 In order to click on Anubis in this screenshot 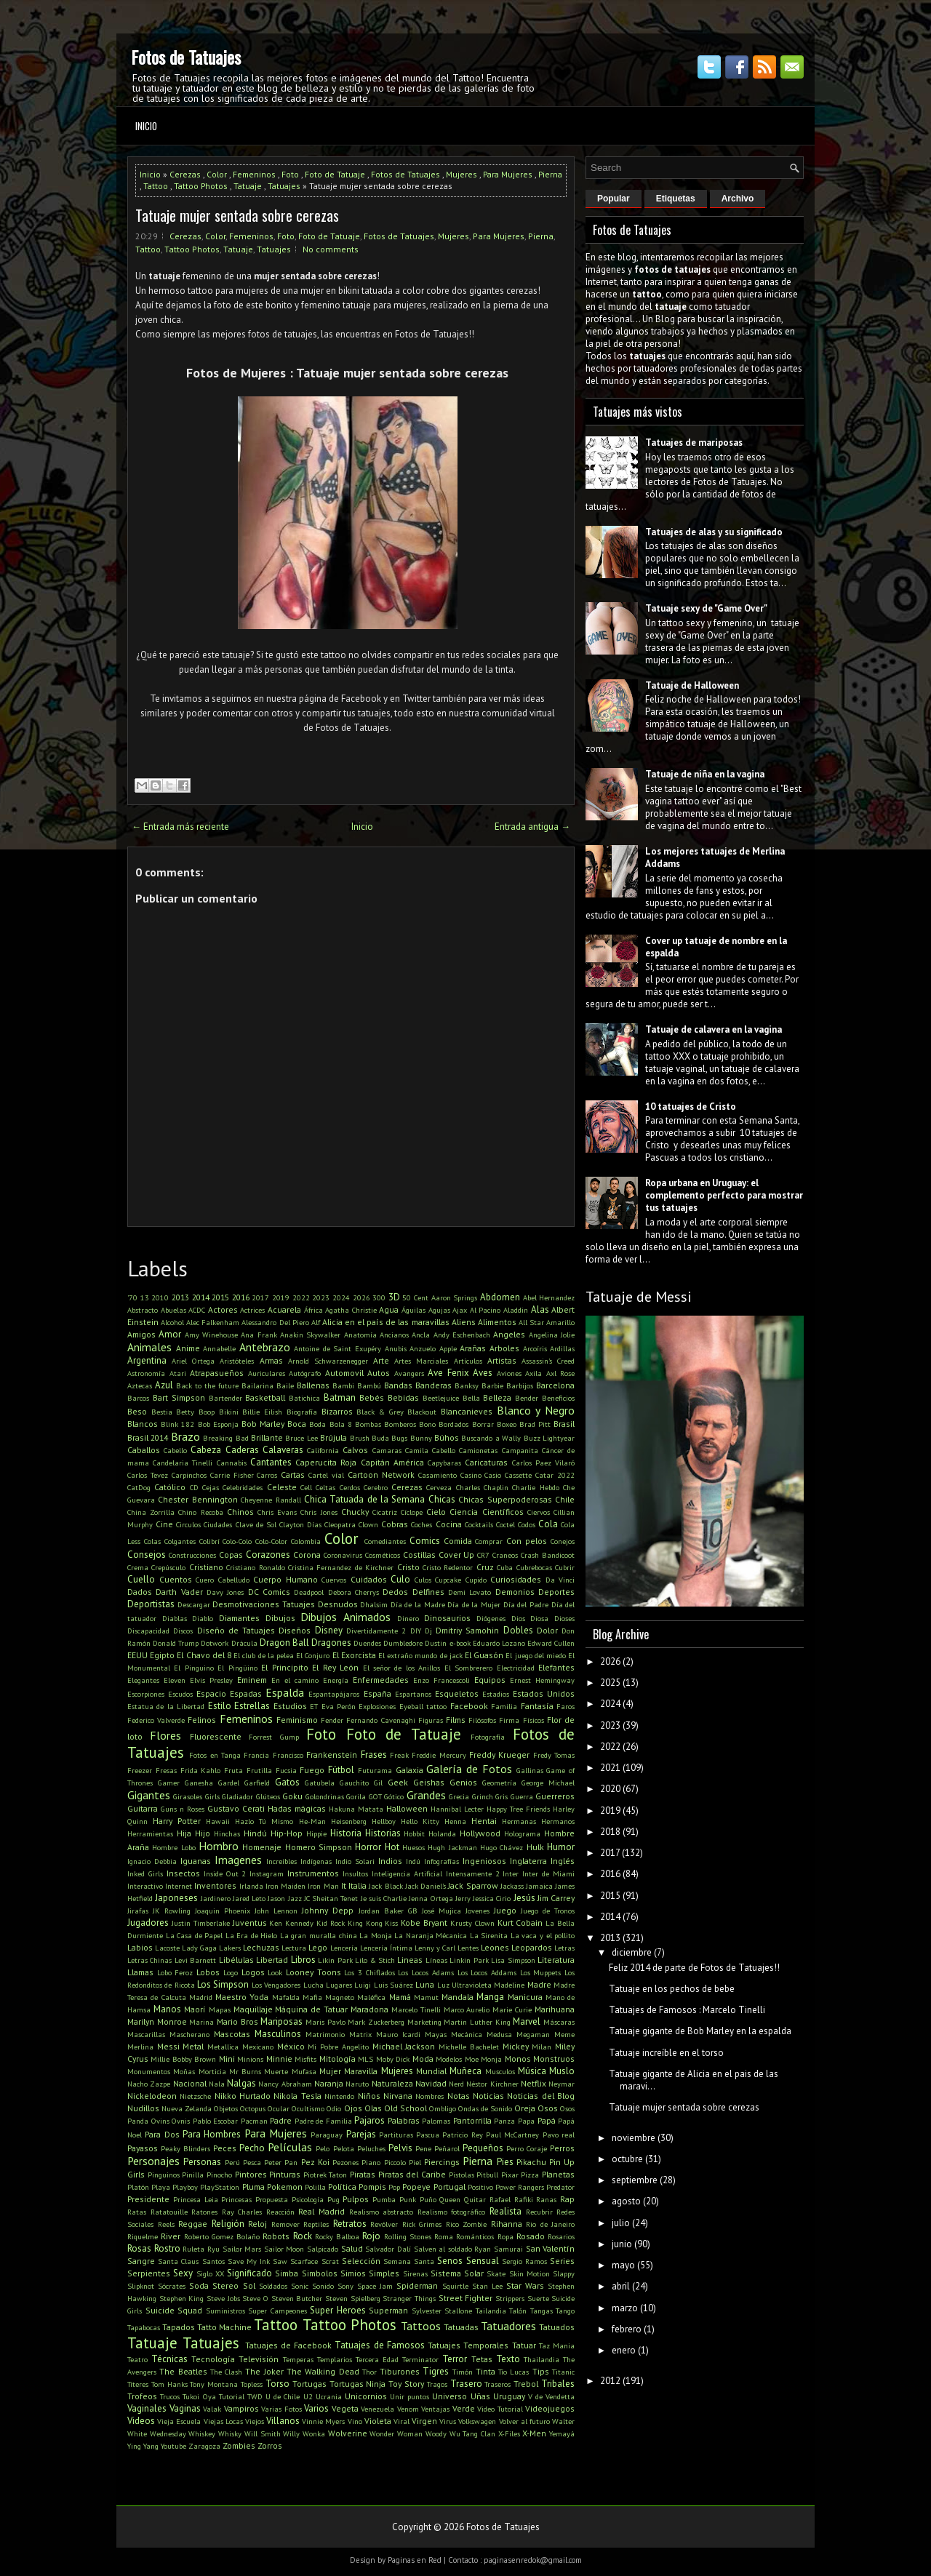, I will do `click(396, 1348)`.